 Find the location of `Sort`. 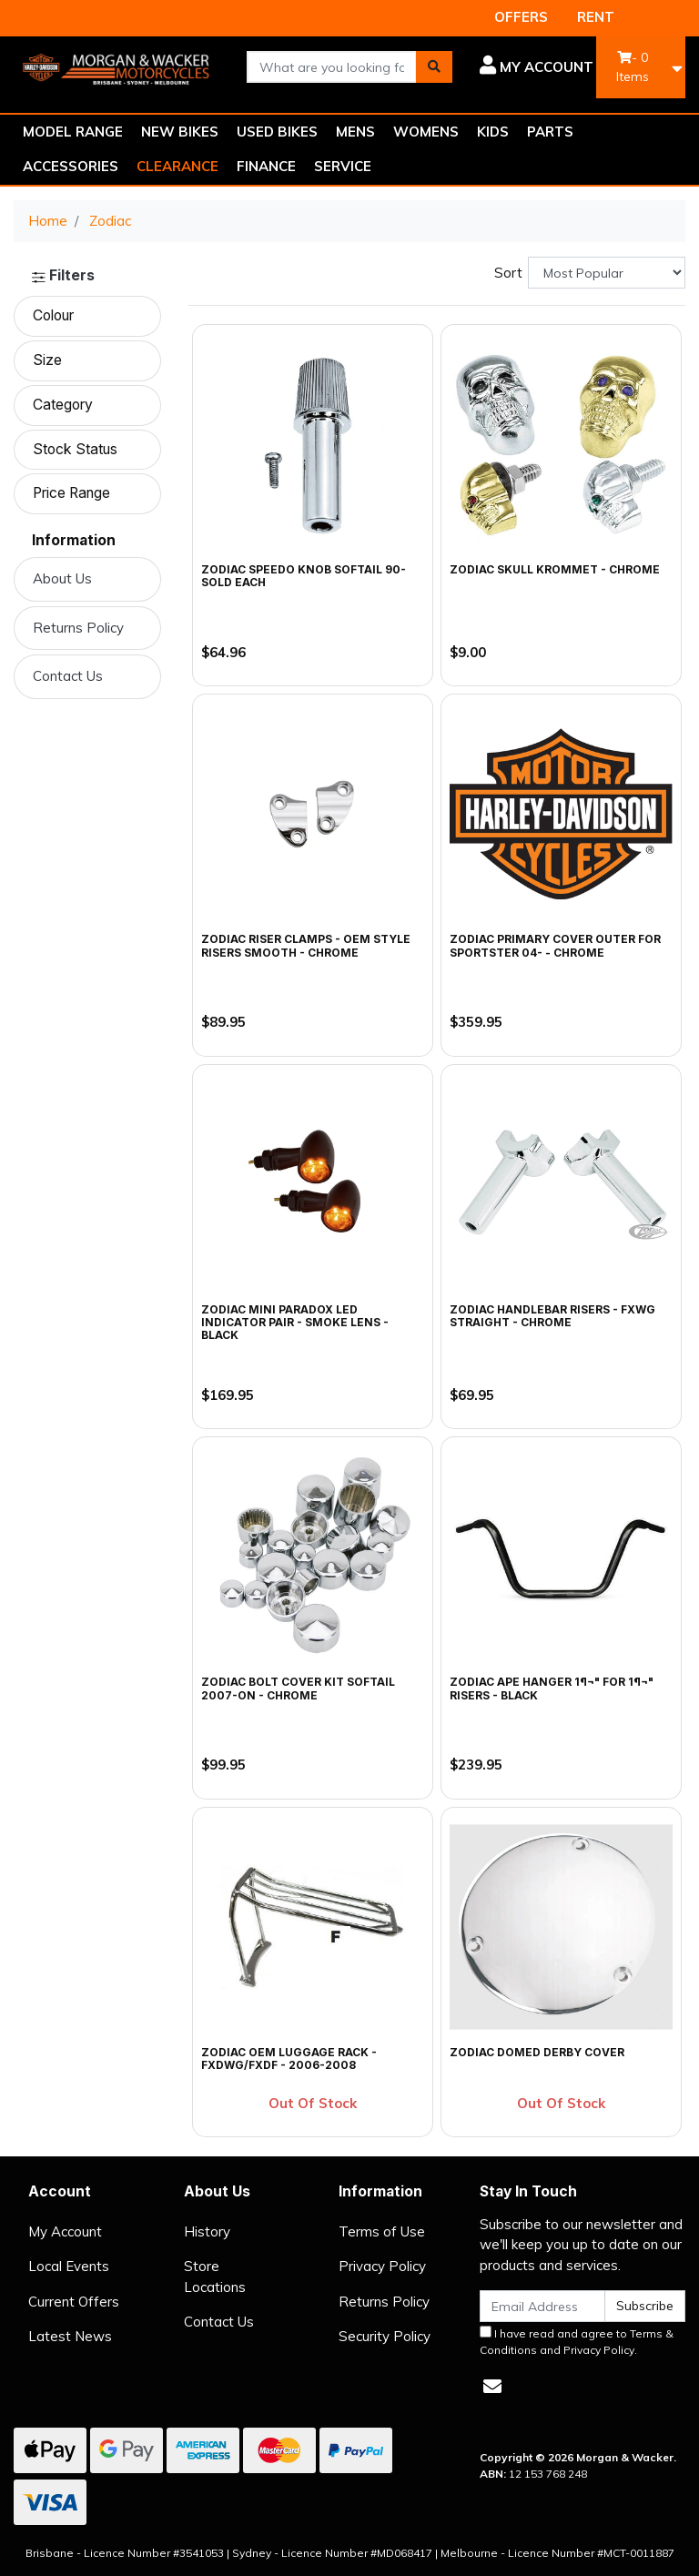

Sort is located at coordinates (508, 272).